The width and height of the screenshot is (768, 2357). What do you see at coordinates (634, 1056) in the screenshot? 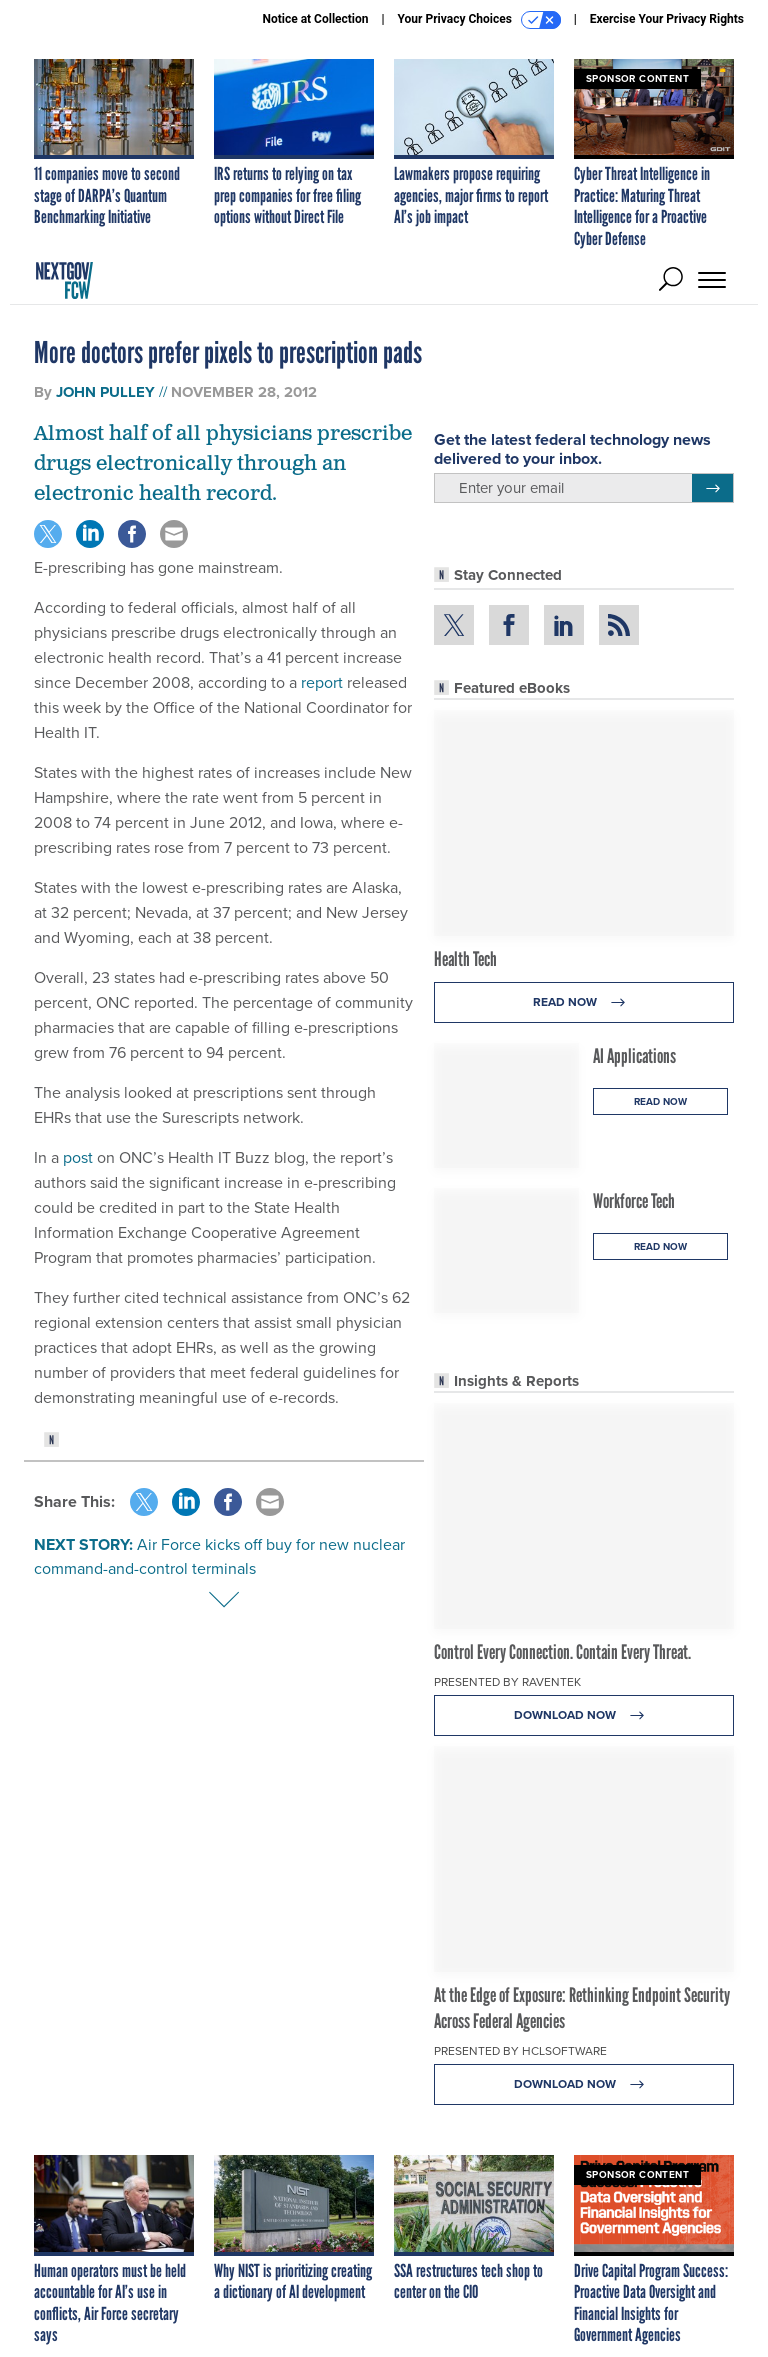
I see `AI Applications` at bounding box center [634, 1056].